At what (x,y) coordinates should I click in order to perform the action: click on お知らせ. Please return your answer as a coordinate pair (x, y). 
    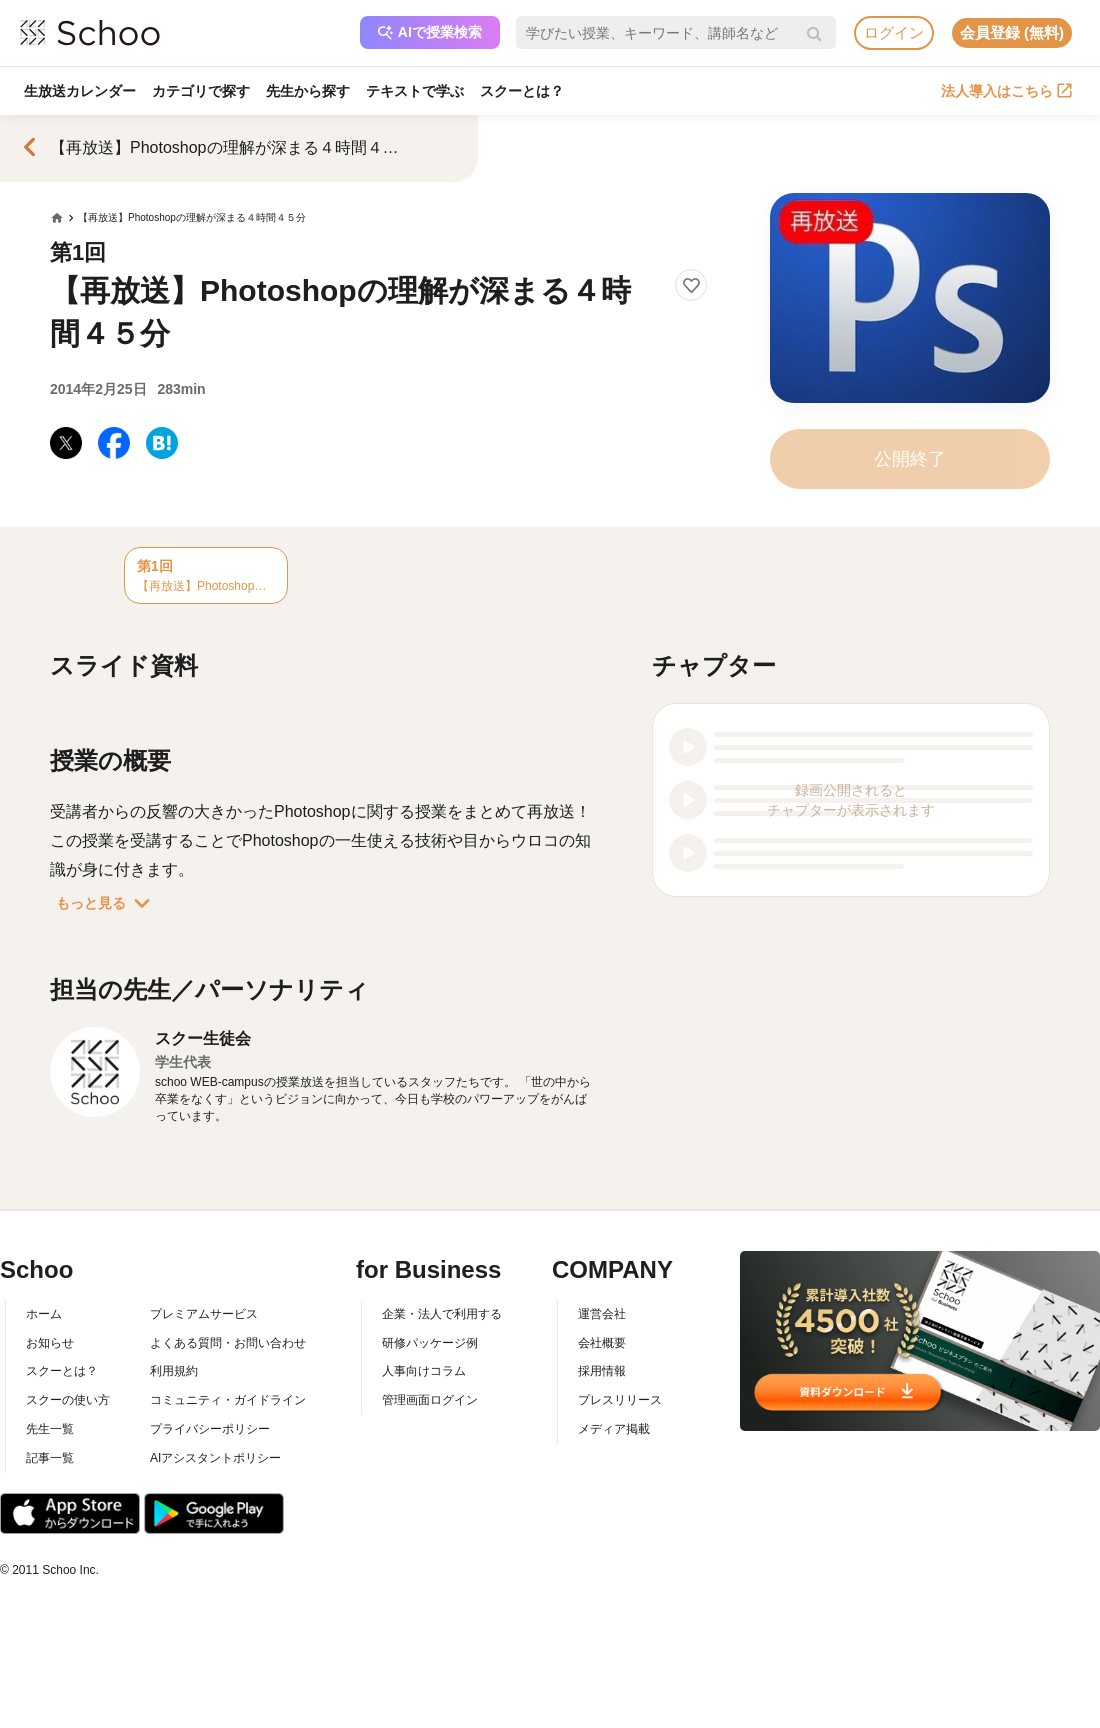
    Looking at the image, I should click on (50, 1343).